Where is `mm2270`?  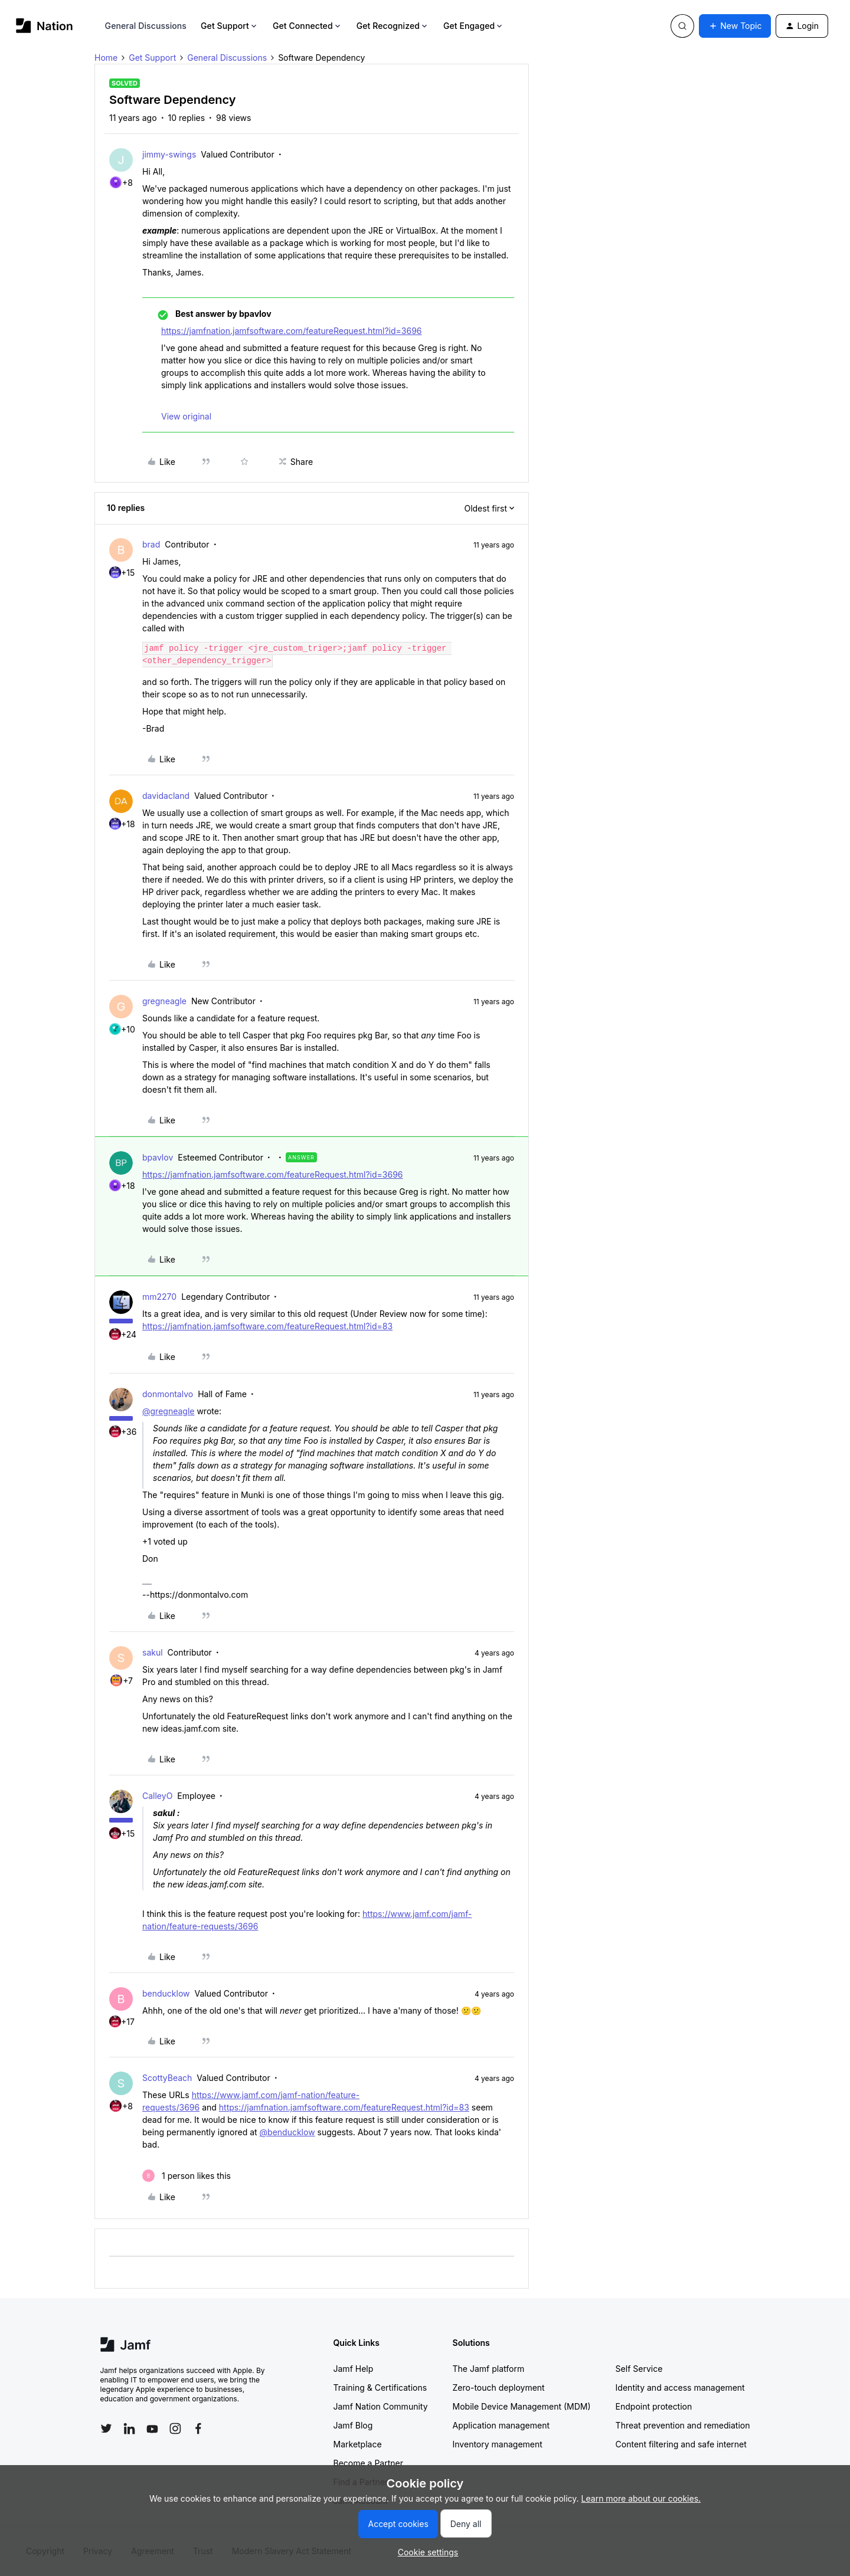 mm2270 is located at coordinates (159, 1297).